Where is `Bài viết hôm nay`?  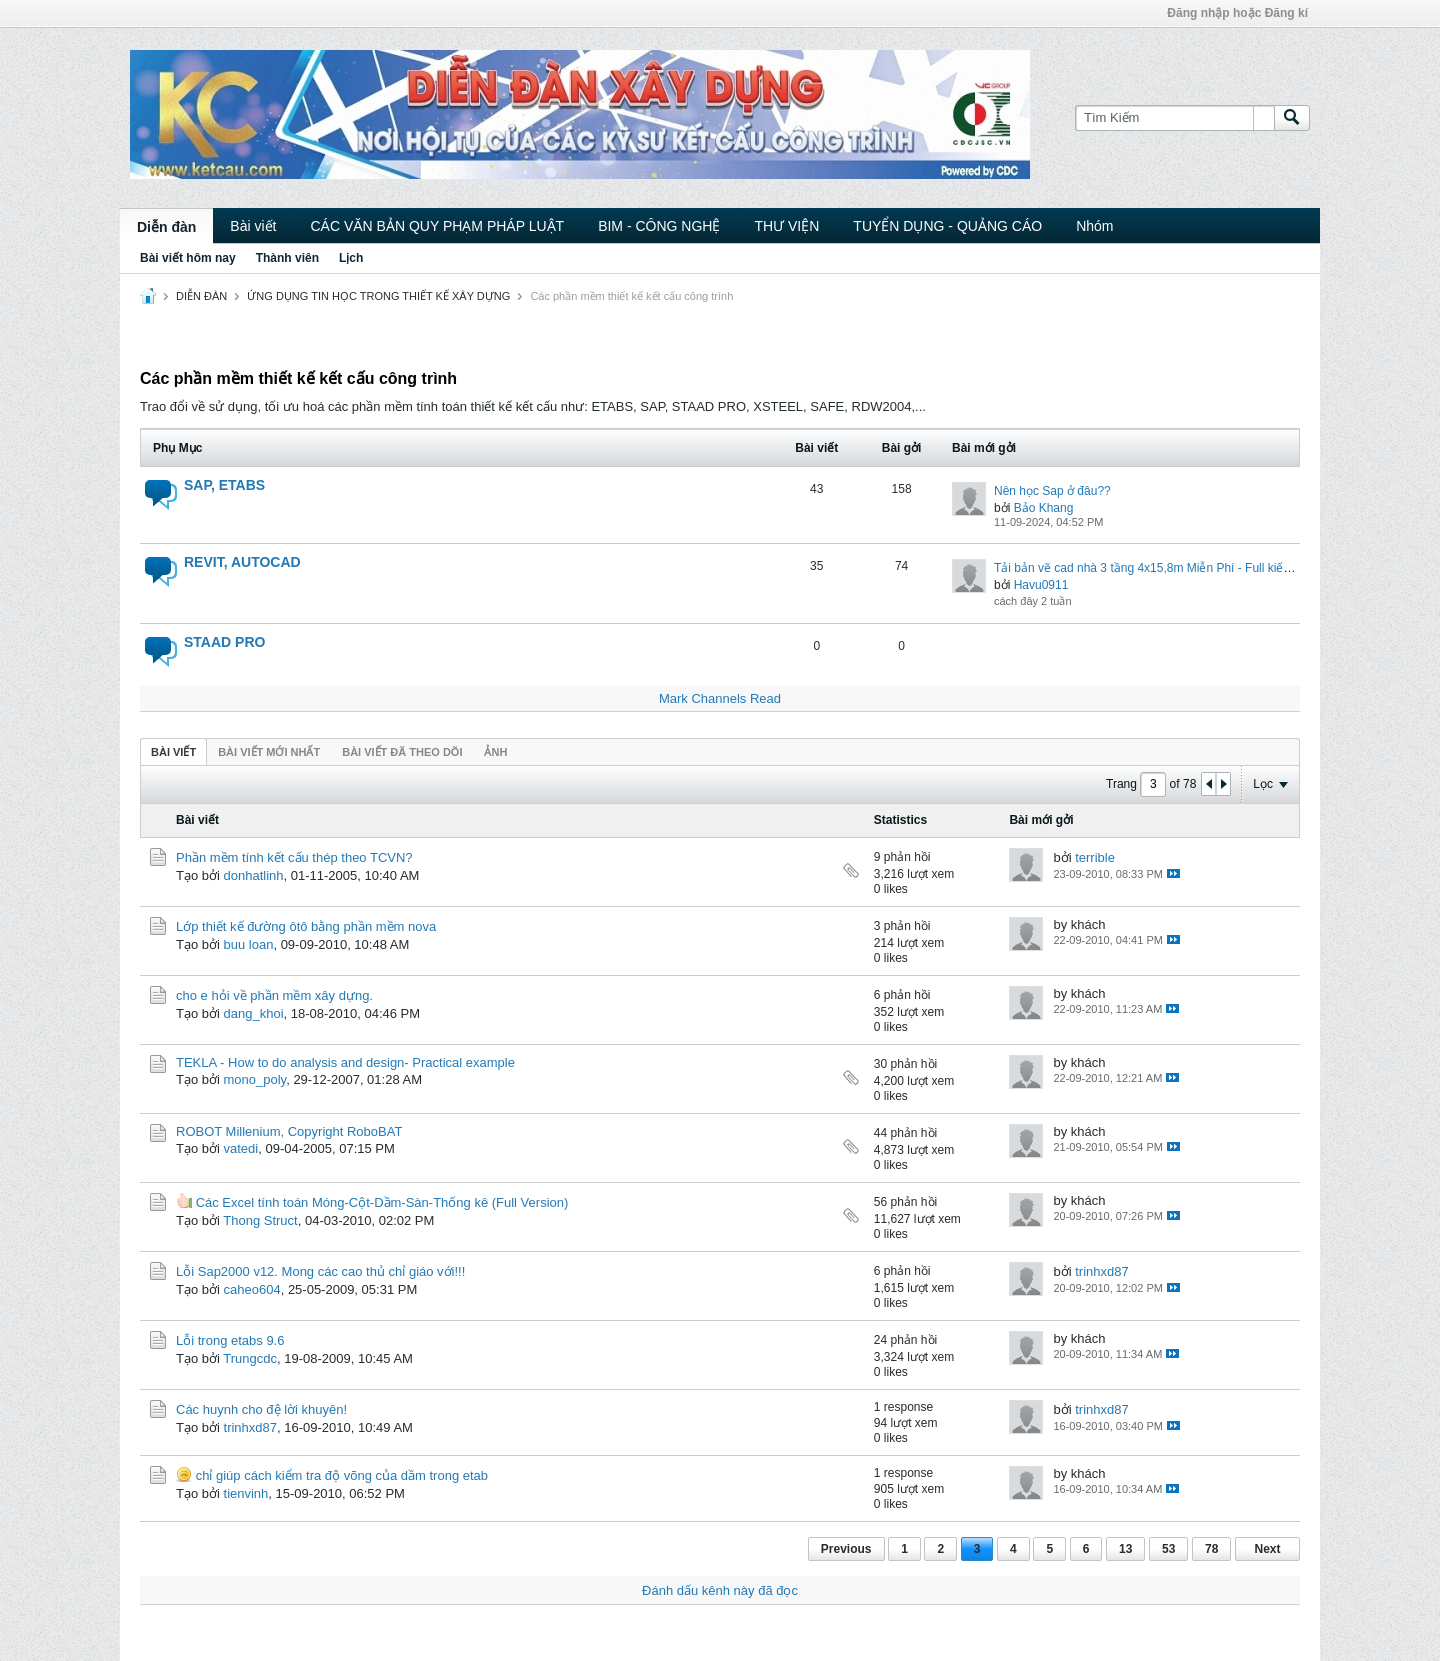
Bài viết hôm nay is located at coordinates (188, 258).